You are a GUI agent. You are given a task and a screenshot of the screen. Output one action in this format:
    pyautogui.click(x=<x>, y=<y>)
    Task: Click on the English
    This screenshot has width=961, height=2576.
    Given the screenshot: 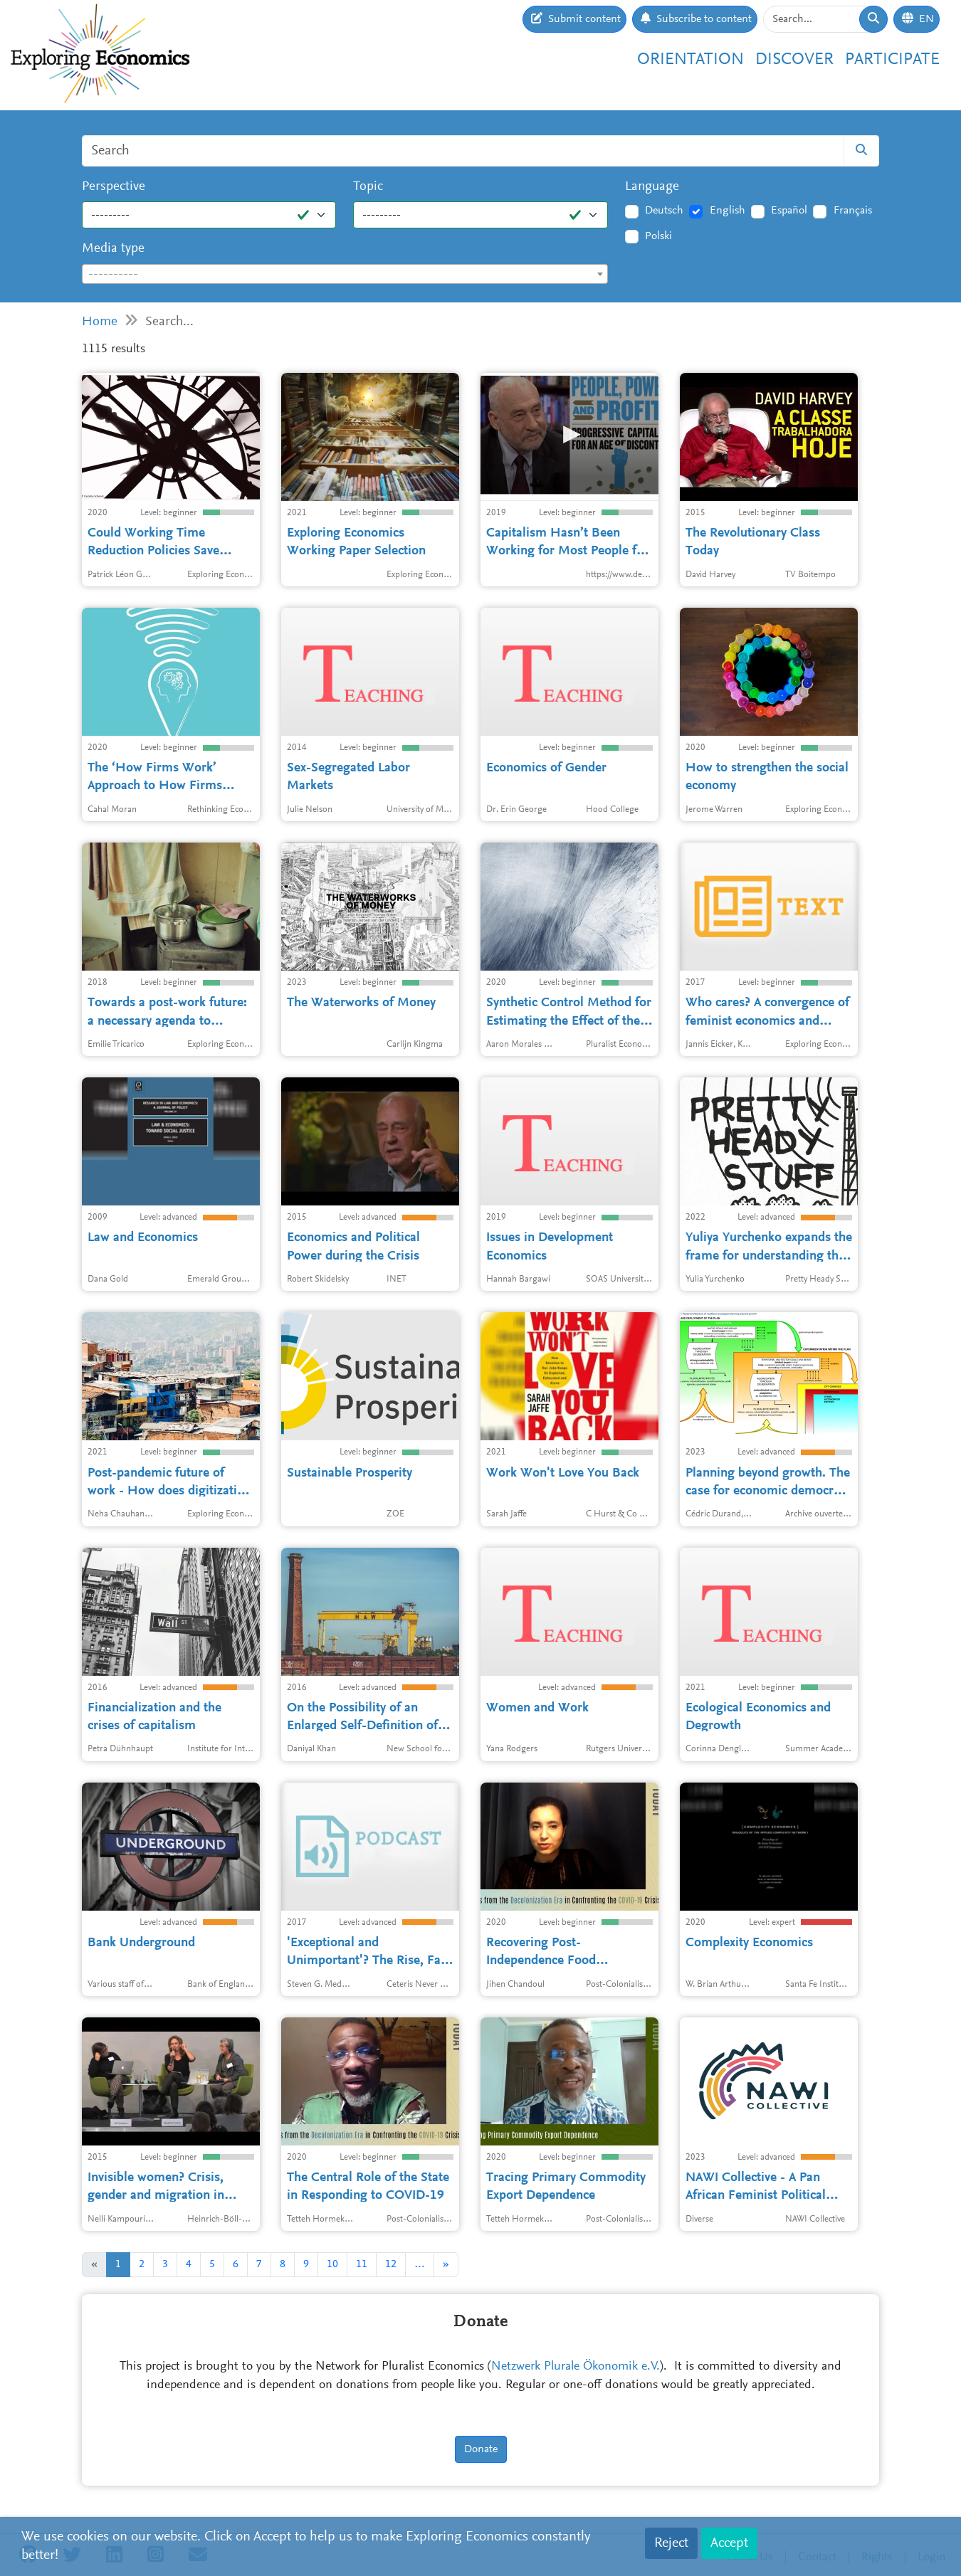 What is the action you would take?
    pyautogui.click(x=727, y=210)
    